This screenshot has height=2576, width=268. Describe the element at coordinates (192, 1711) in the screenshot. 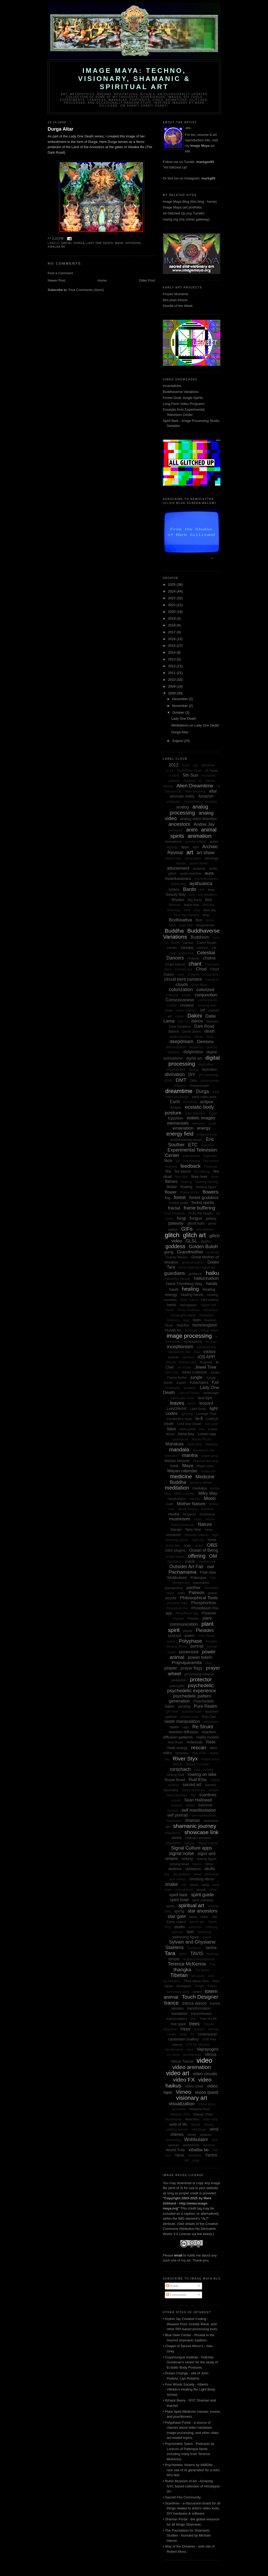

I see `quantum foam` at that location.